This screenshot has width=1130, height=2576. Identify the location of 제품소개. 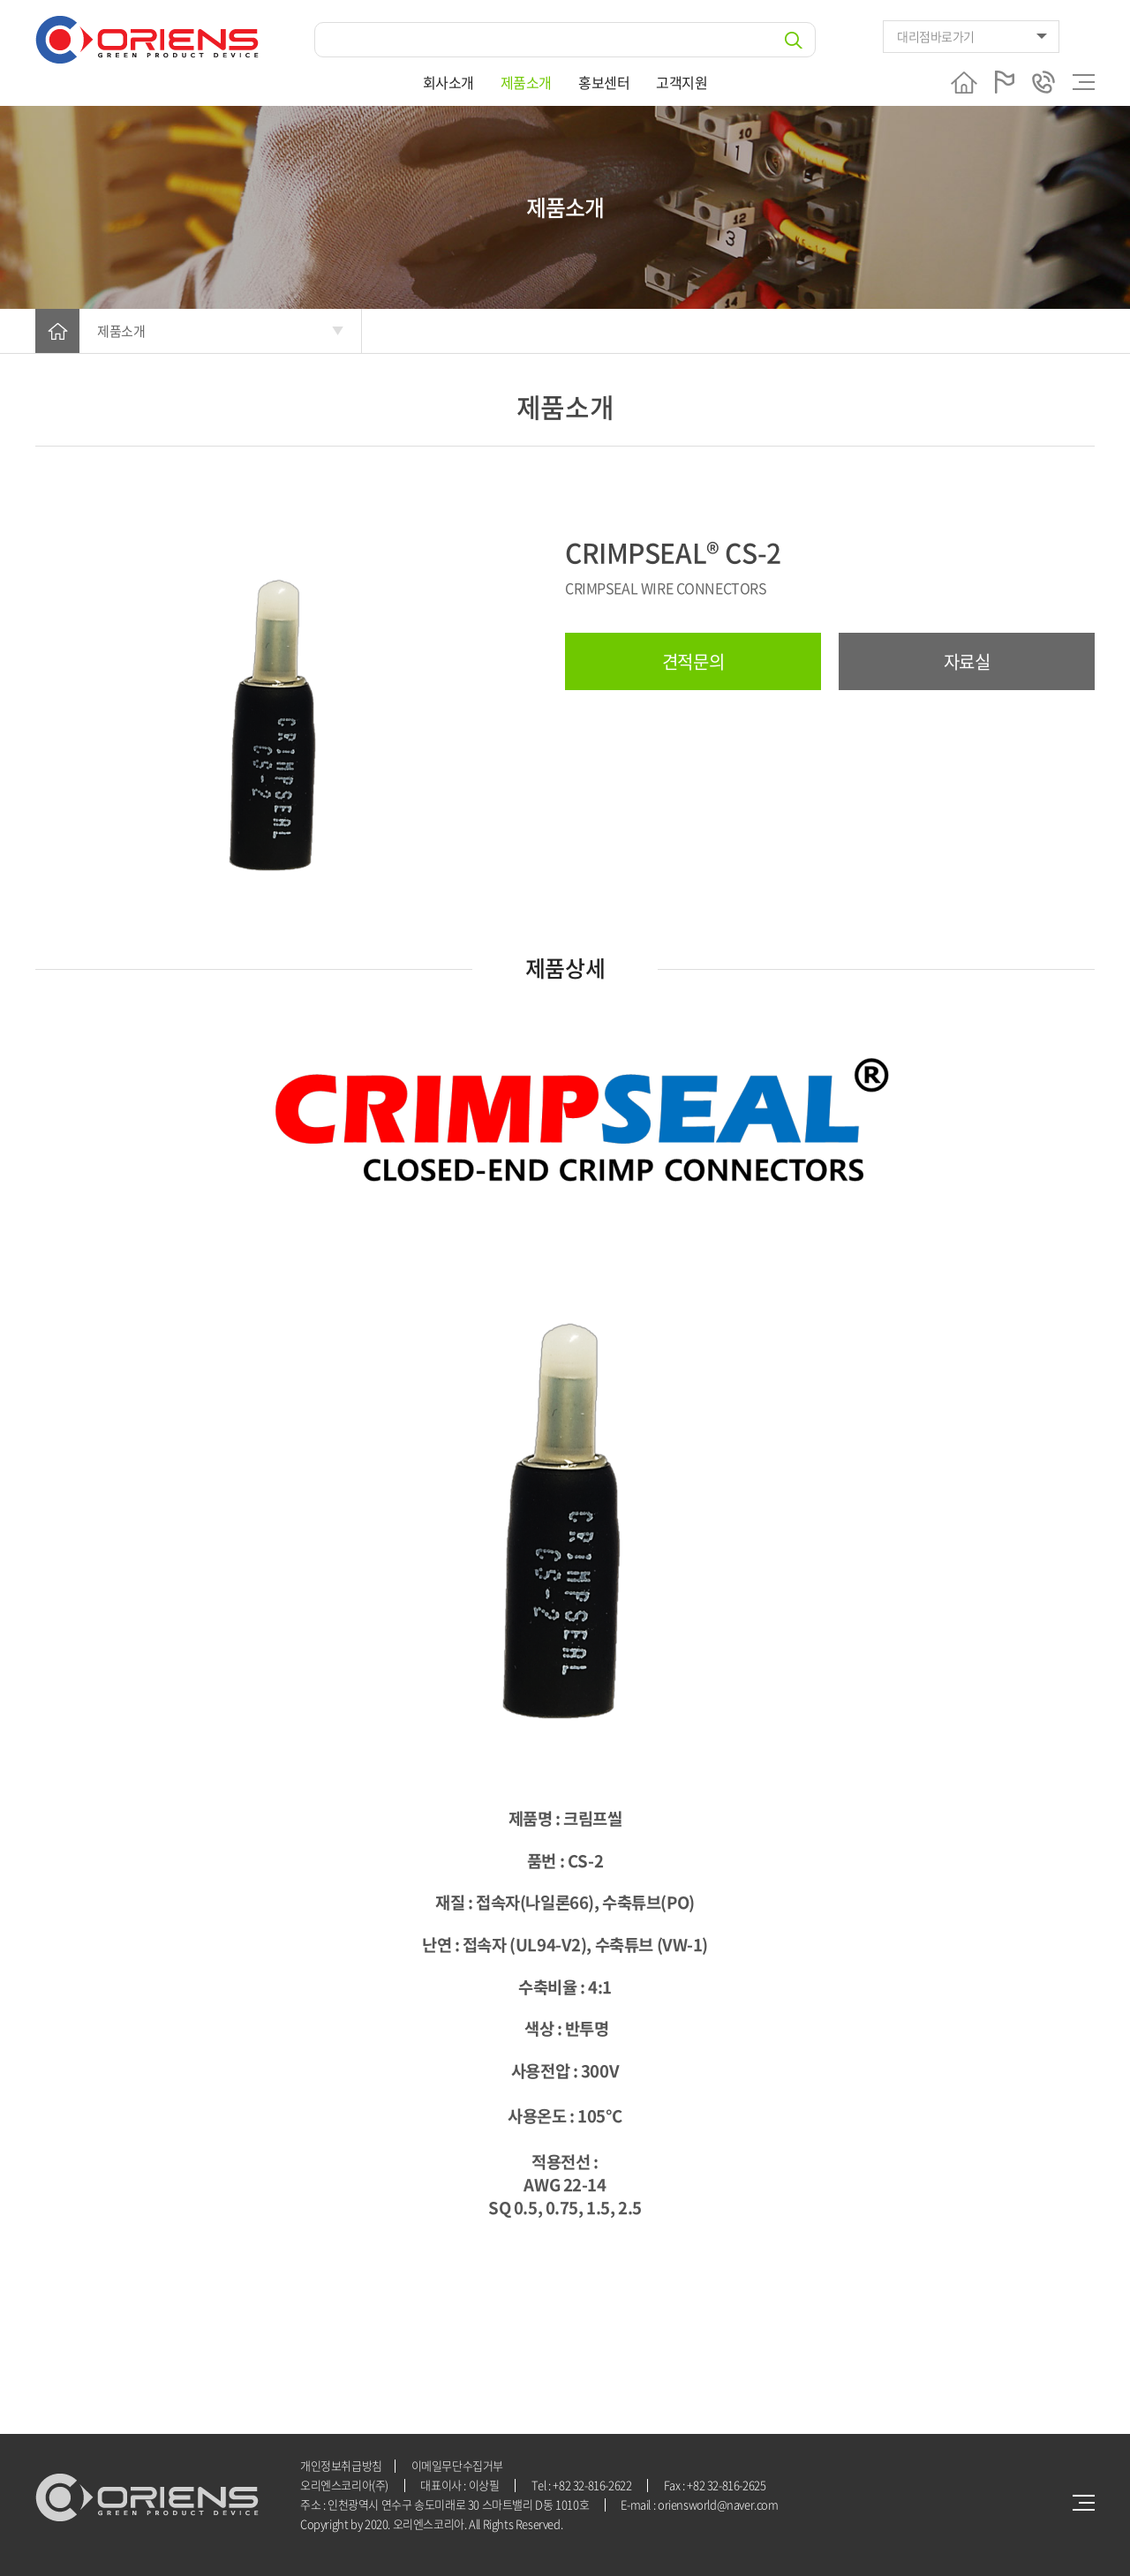
(526, 82).